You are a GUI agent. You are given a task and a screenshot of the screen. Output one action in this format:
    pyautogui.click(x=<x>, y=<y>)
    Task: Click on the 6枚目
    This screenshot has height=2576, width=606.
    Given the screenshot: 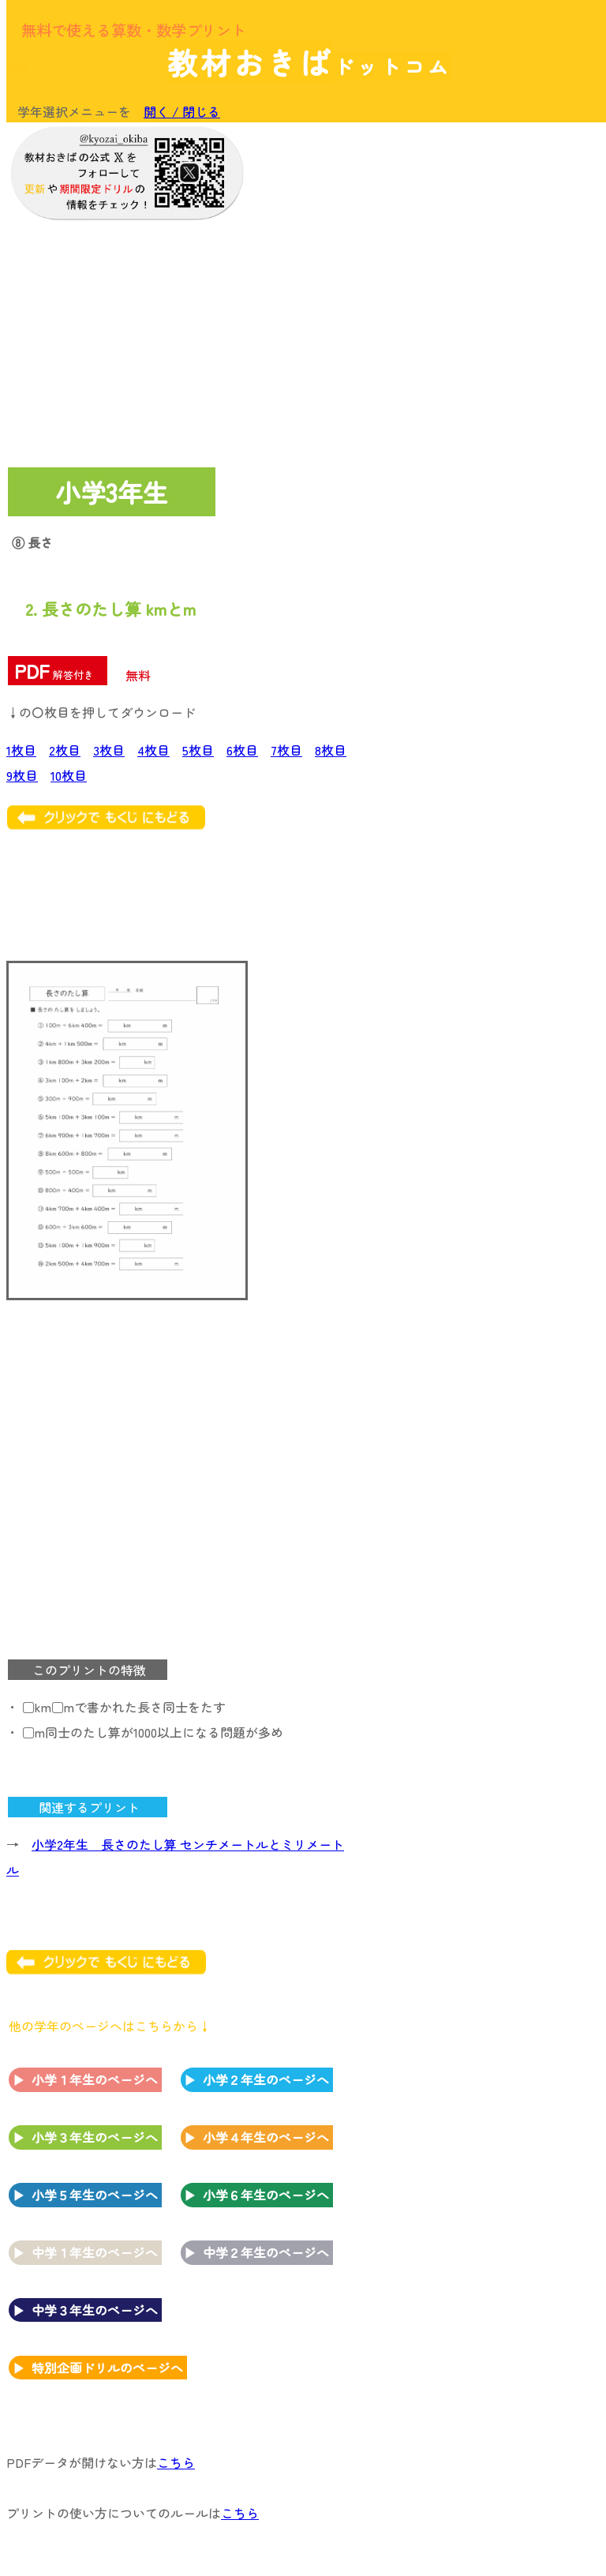 What is the action you would take?
    pyautogui.click(x=242, y=750)
    